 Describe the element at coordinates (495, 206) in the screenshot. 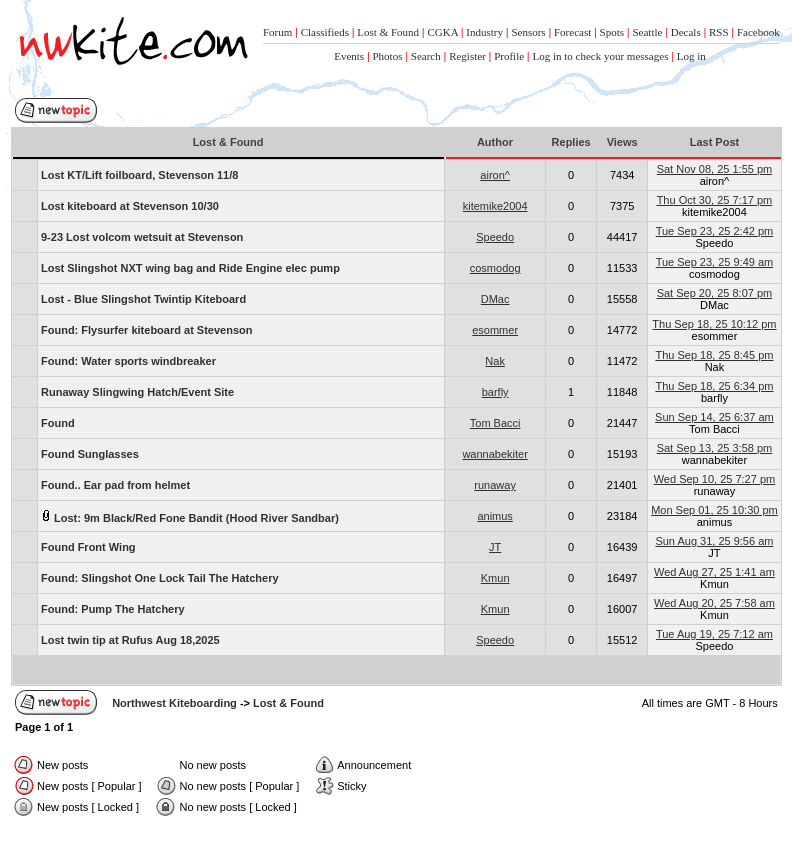

I see `kitemike2004` at that location.